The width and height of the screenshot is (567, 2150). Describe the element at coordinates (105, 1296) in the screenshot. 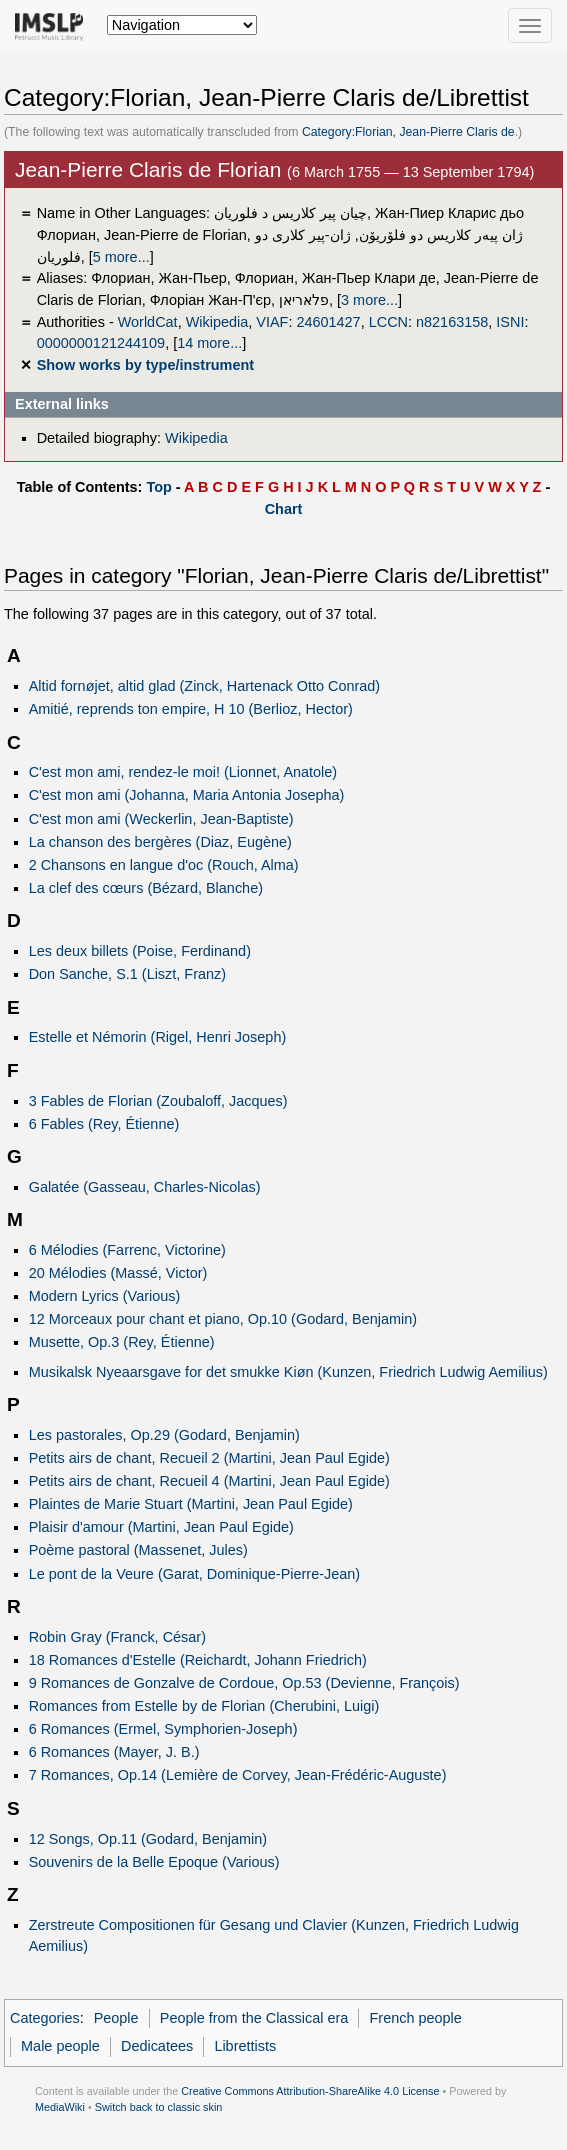

I see `Modern Lyrics (Various)` at that location.